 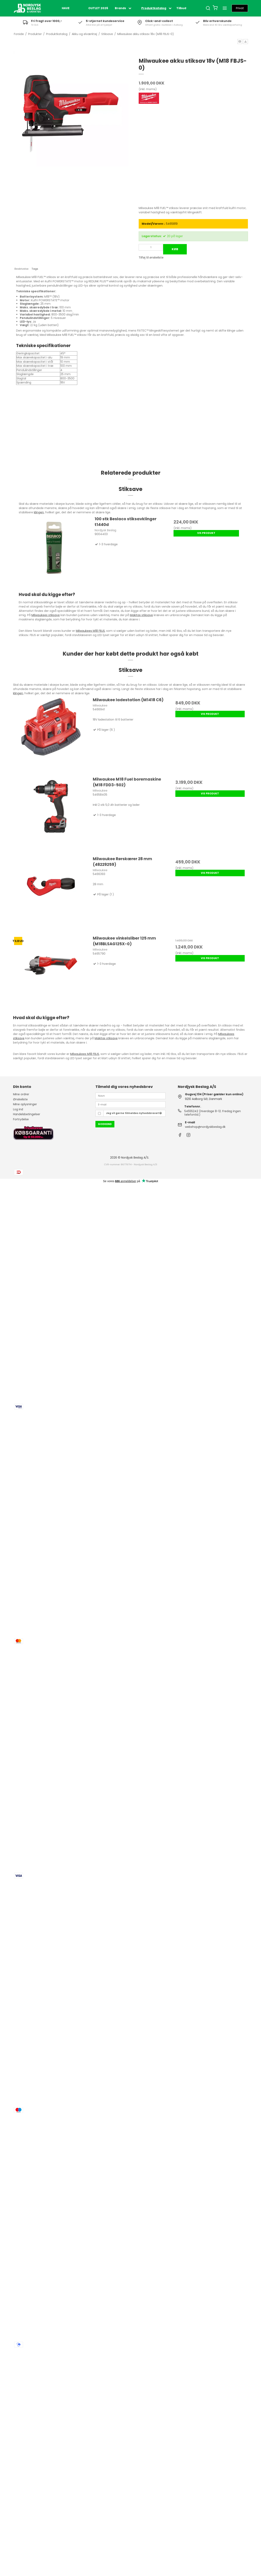 What do you see at coordinates (21, 1094) in the screenshot?
I see `Mine ordrer` at bounding box center [21, 1094].